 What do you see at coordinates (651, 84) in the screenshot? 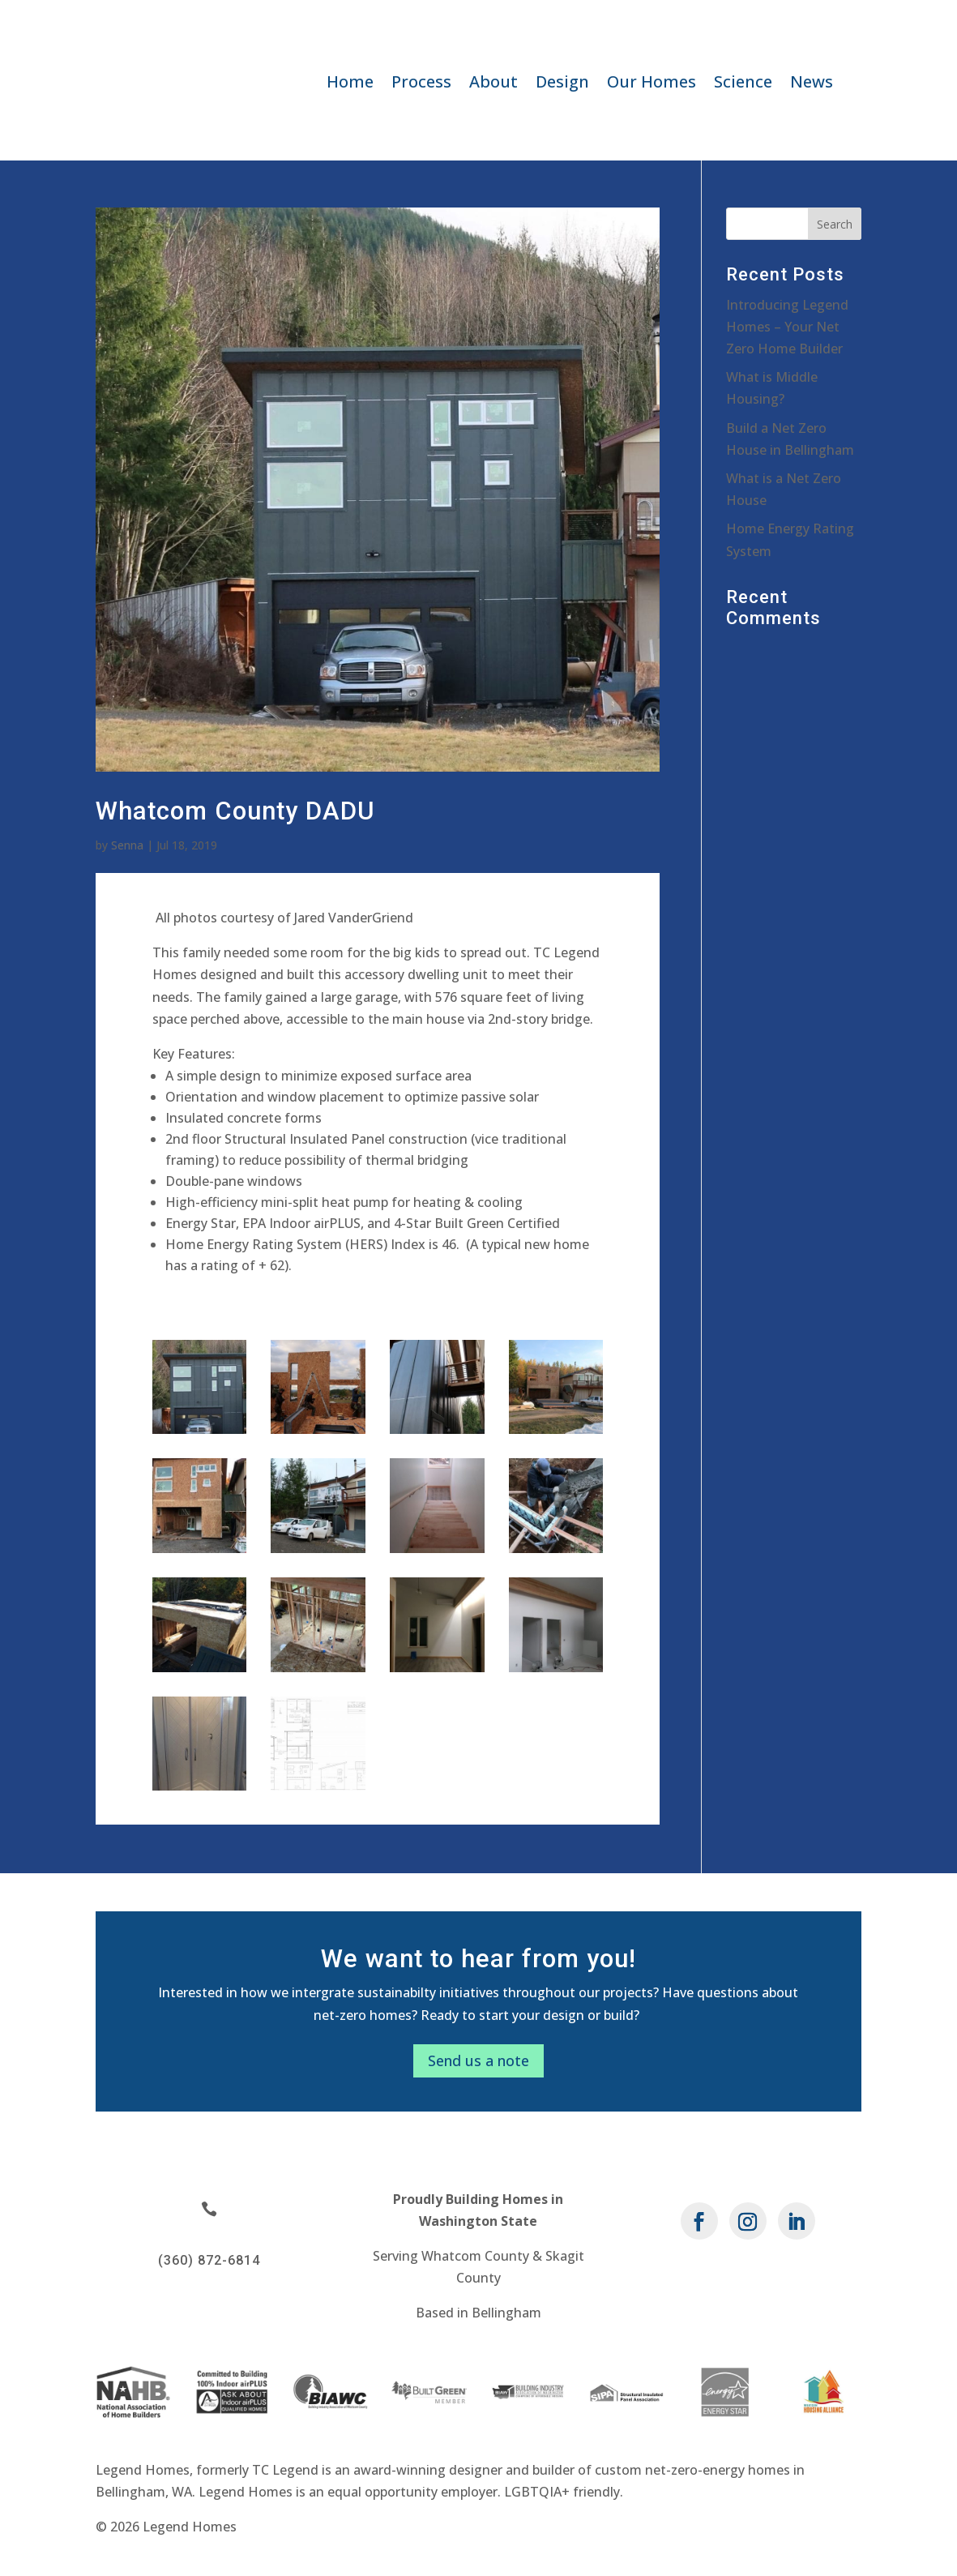
I see `Our Homes` at bounding box center [651, 84].